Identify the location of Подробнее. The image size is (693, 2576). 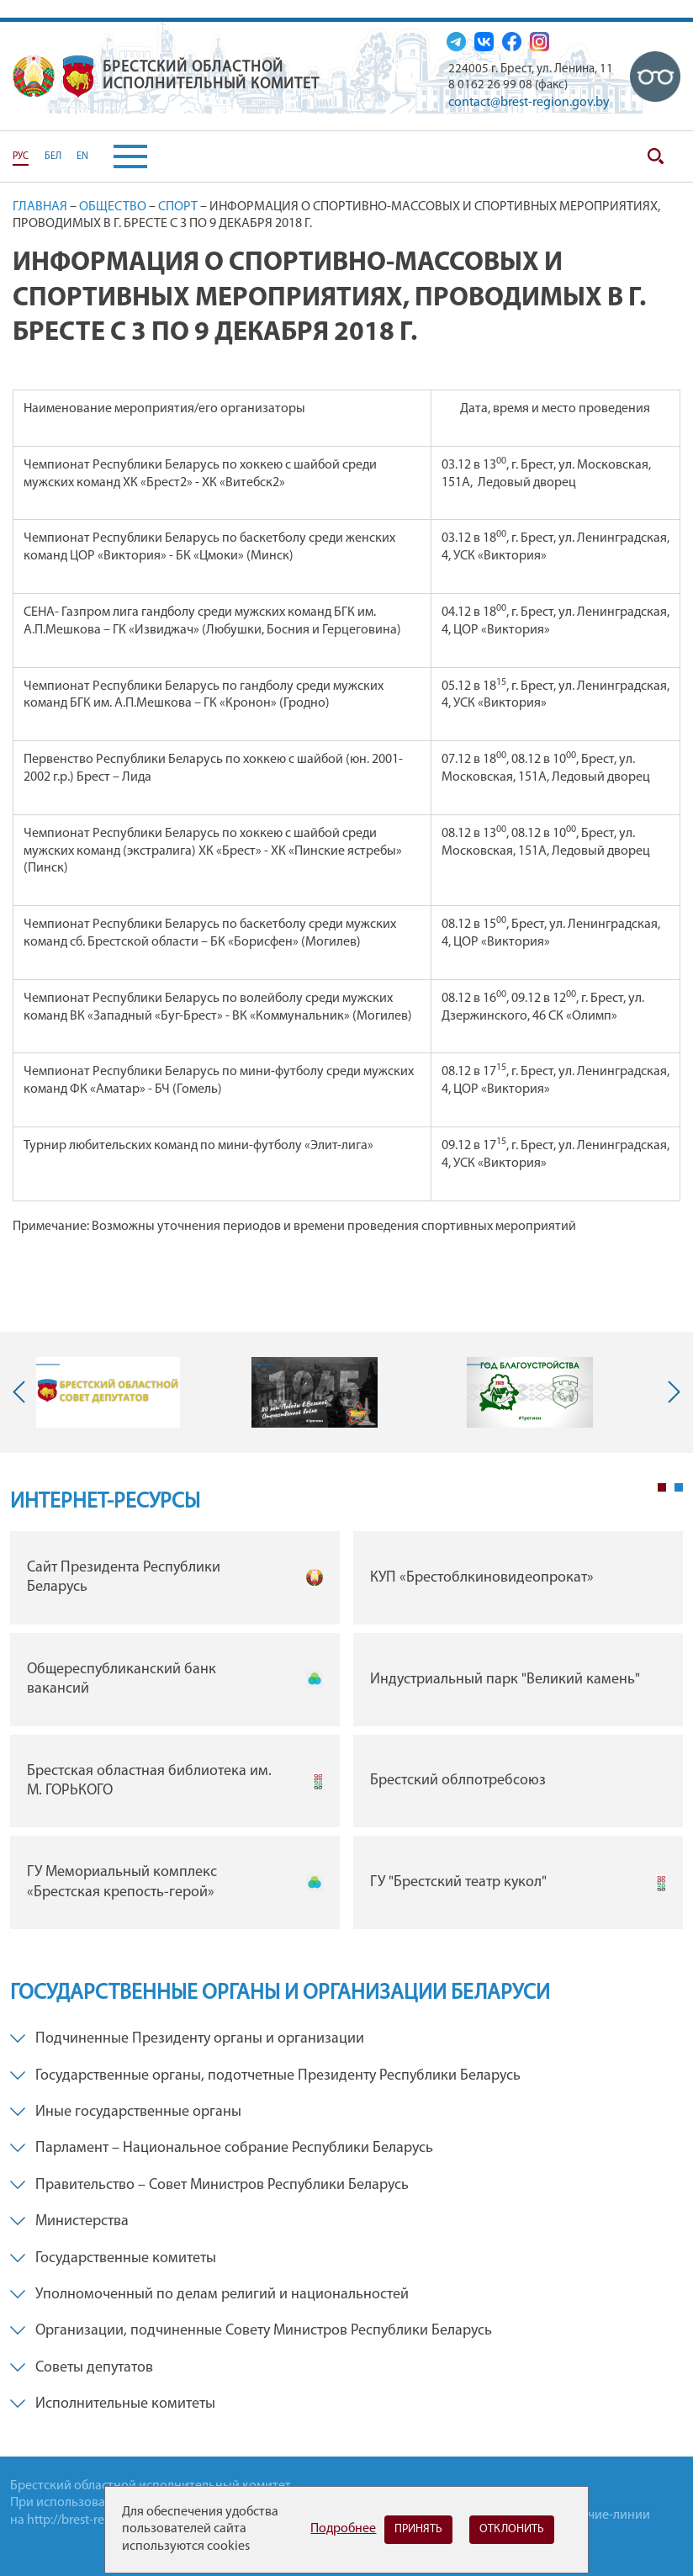
(343, 2529).